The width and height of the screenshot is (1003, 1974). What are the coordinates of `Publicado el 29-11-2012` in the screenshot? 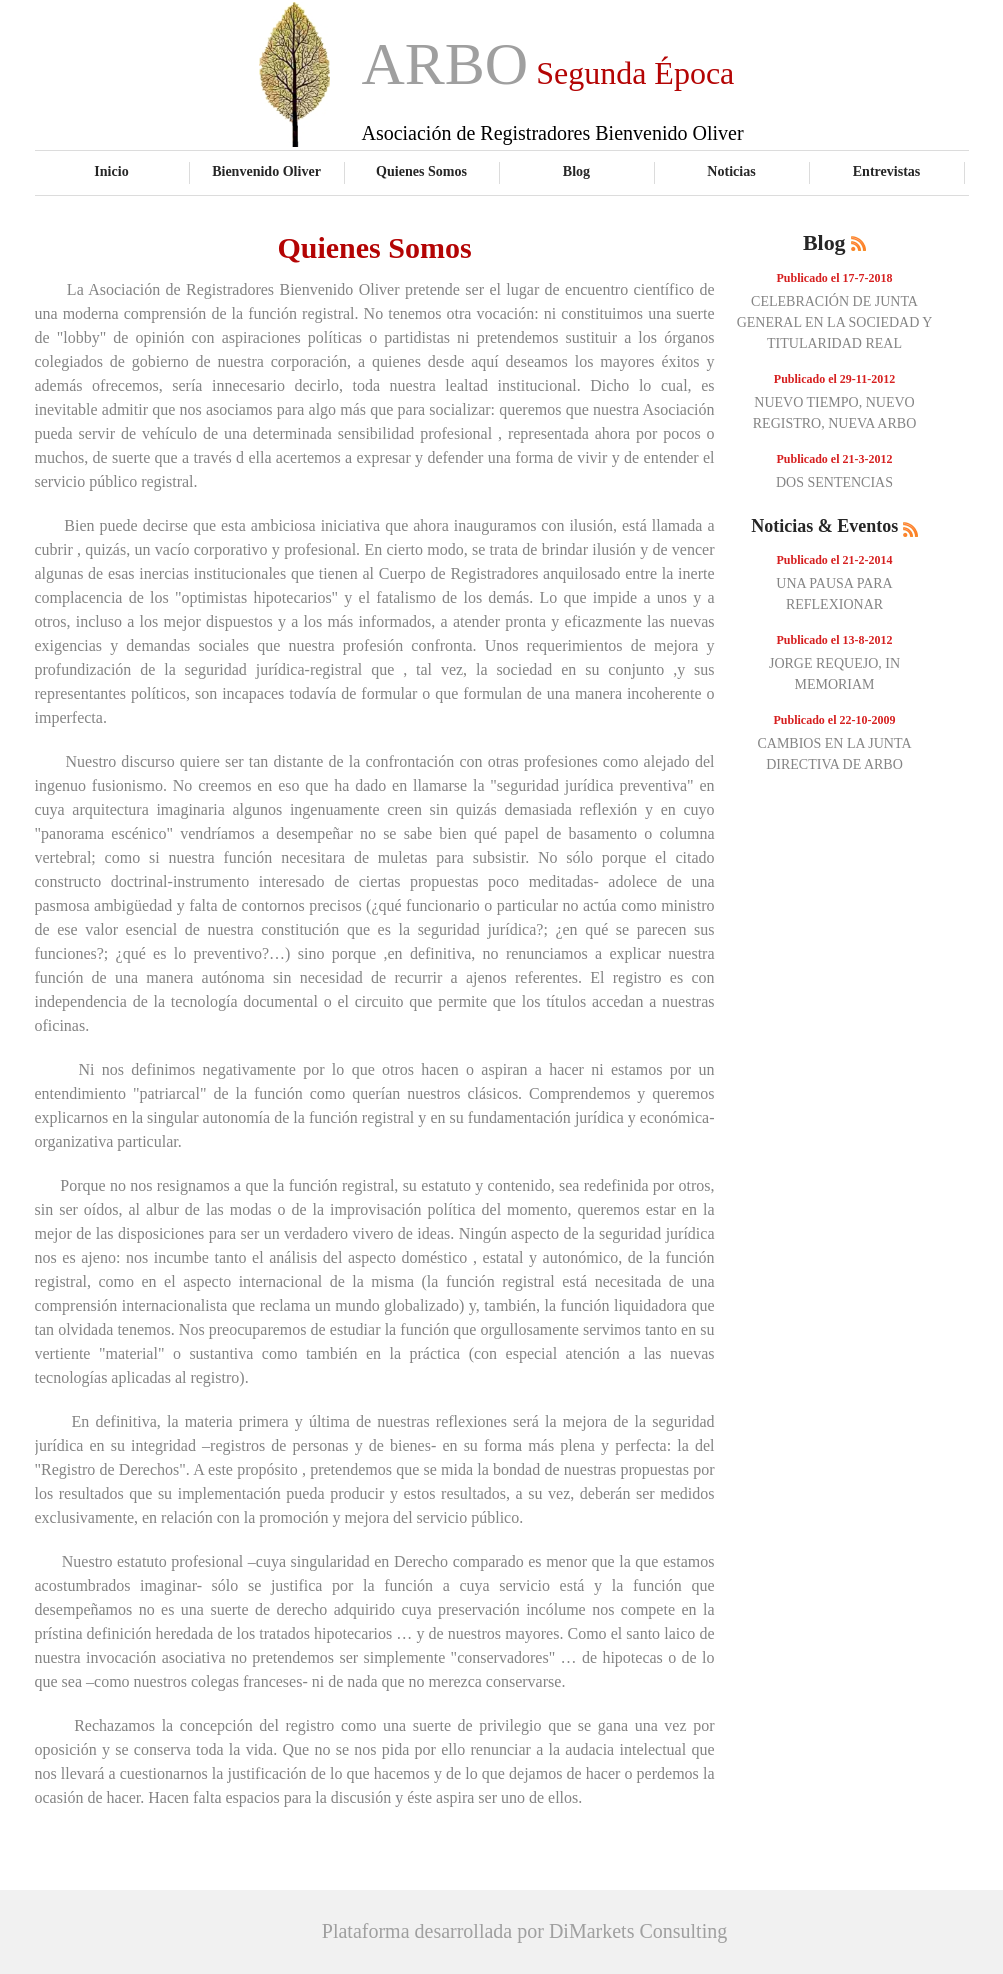 It's located at (834, 379).